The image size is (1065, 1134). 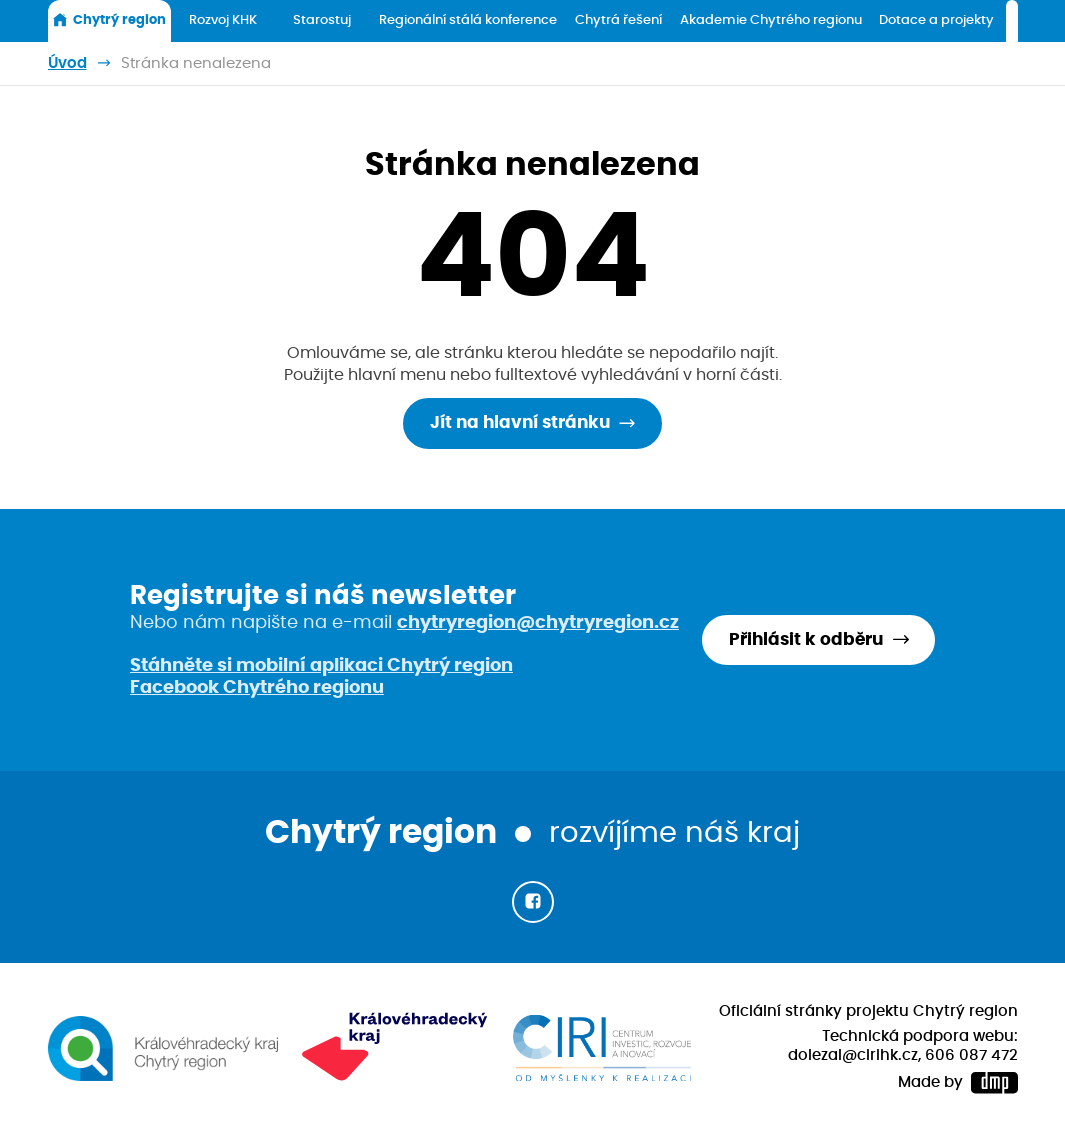 I want to click on Rozvoj KHK, so click(x=223, y=20).